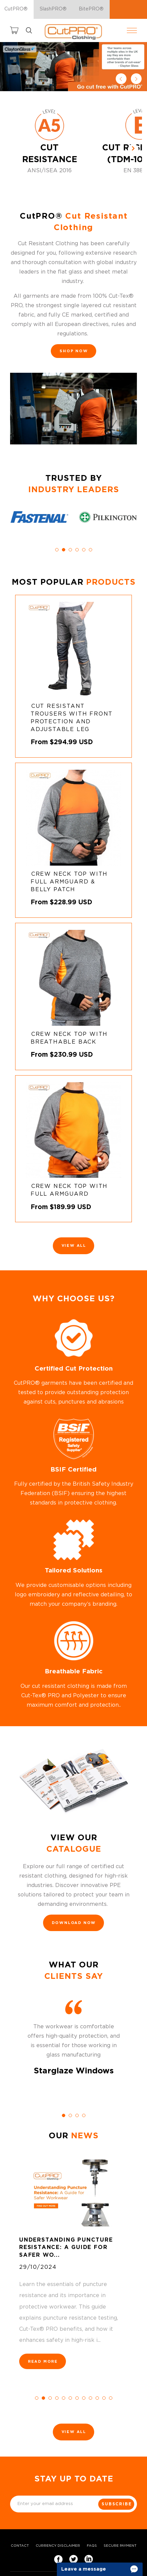  Describe the element at coordinates (104, 2398) in the screenshot. I see `11 [button]` at that location.